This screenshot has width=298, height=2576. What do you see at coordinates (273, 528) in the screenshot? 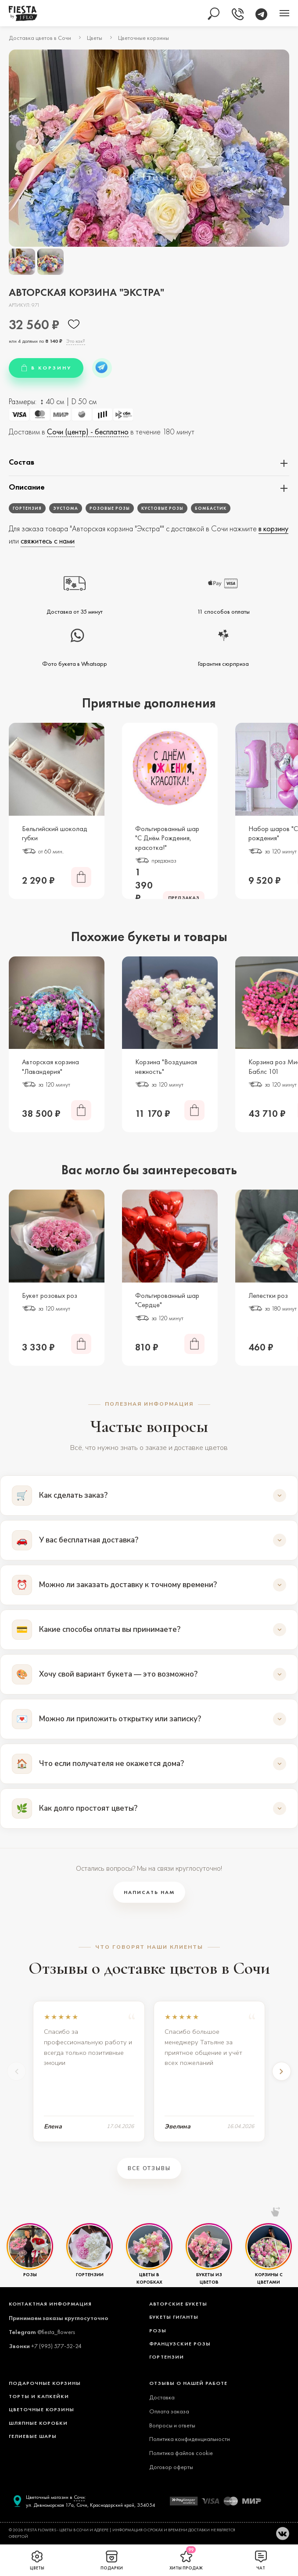
I see `в корзину` at bounding box center [273, 528].